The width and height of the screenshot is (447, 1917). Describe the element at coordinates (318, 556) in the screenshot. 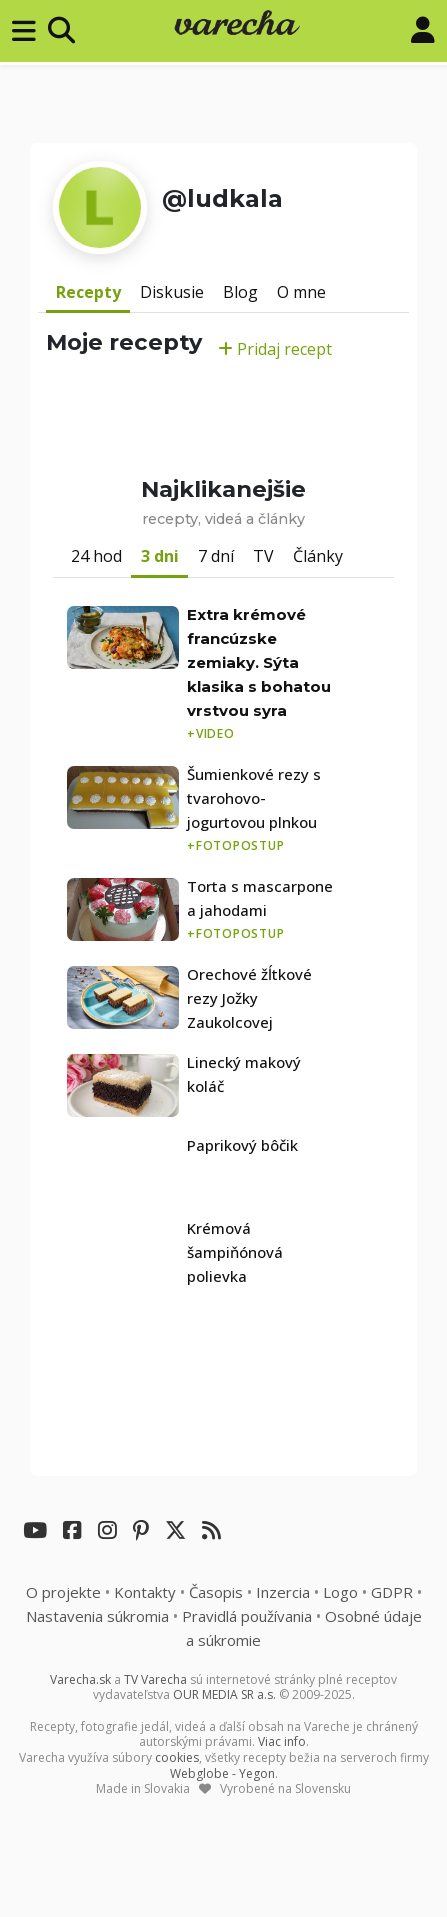

I see `Články` at that location.